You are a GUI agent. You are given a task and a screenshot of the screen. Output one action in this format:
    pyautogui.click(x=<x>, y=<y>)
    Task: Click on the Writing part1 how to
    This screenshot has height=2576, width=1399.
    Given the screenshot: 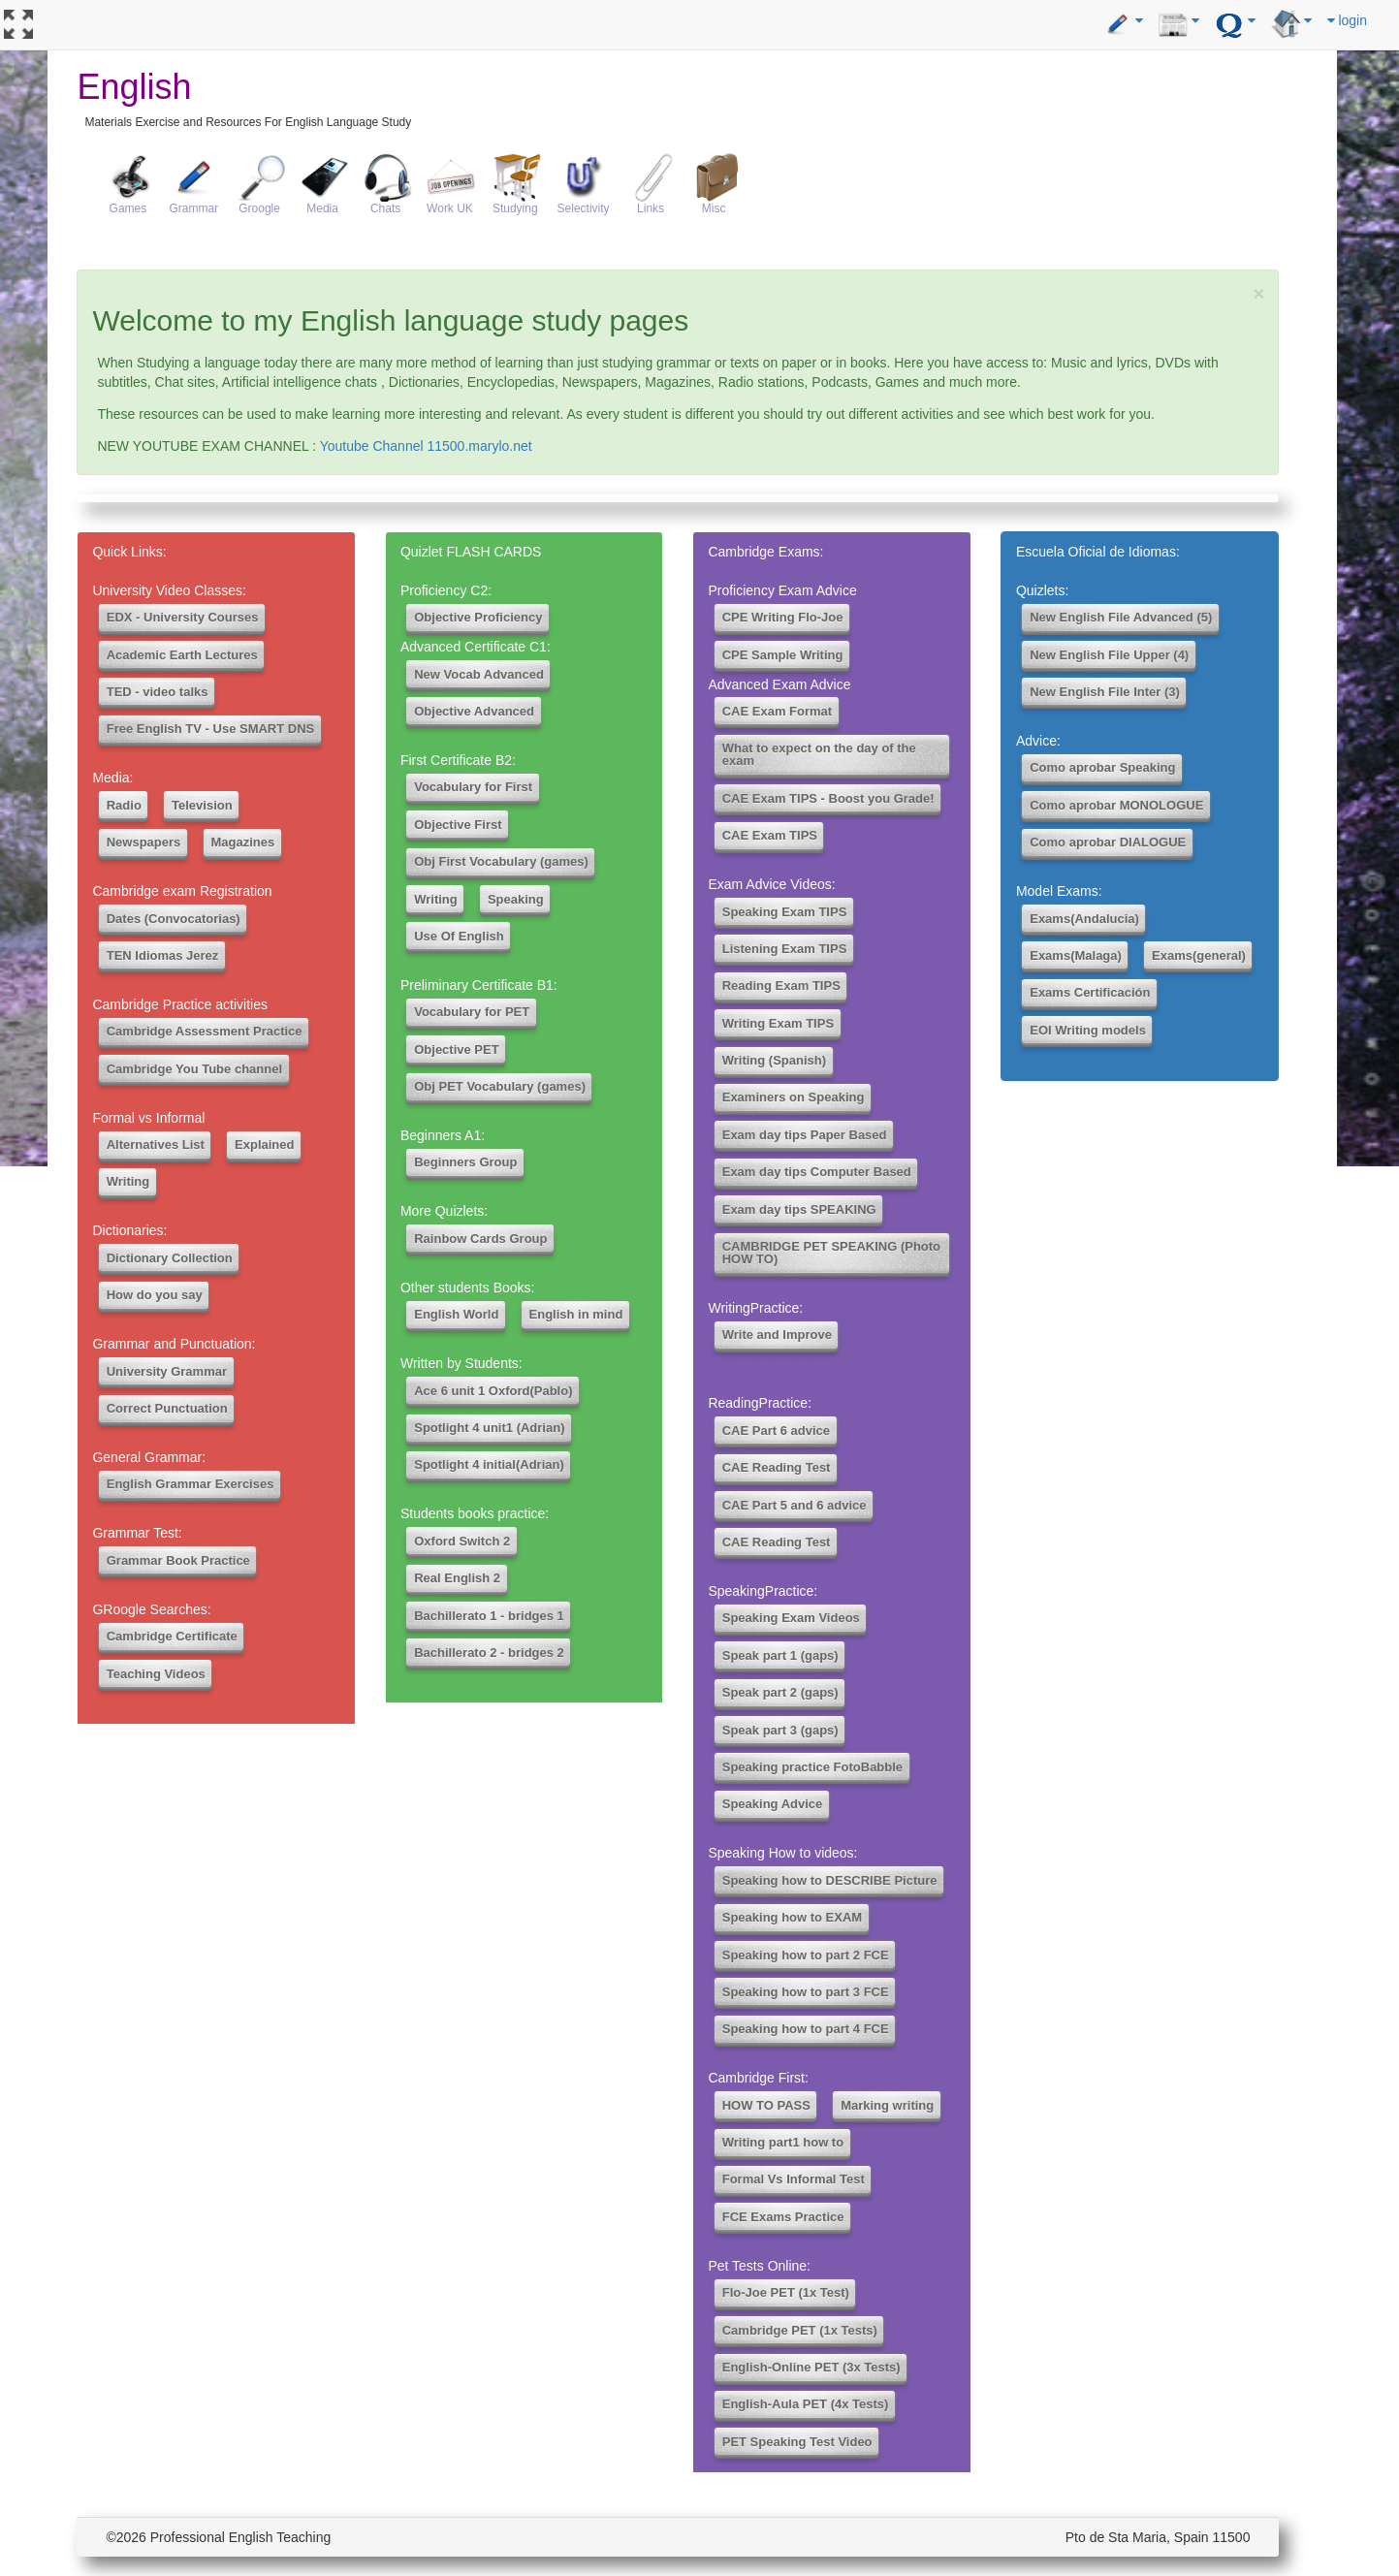 What is the action you would take?
    pyautogui.click(x=782, y=2142)
    